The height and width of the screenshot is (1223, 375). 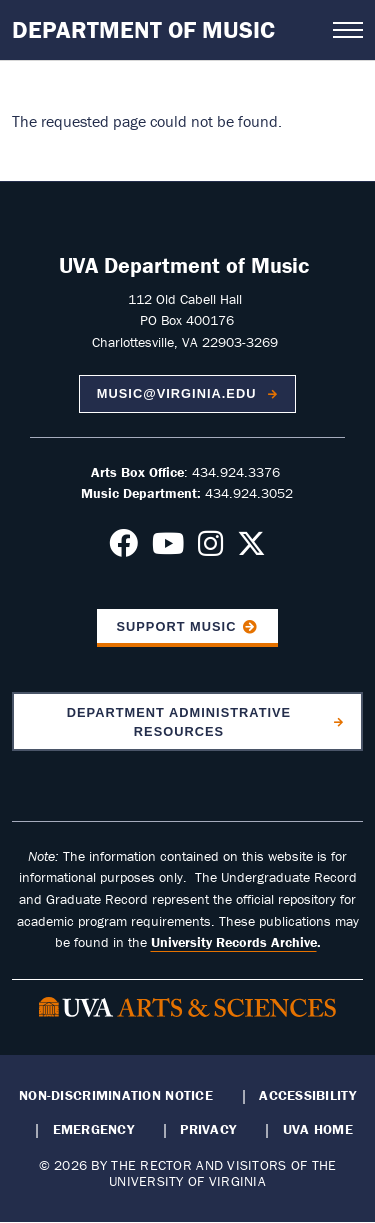 I want to click on [Follow us on Facebook], so click(x=123, y=549).